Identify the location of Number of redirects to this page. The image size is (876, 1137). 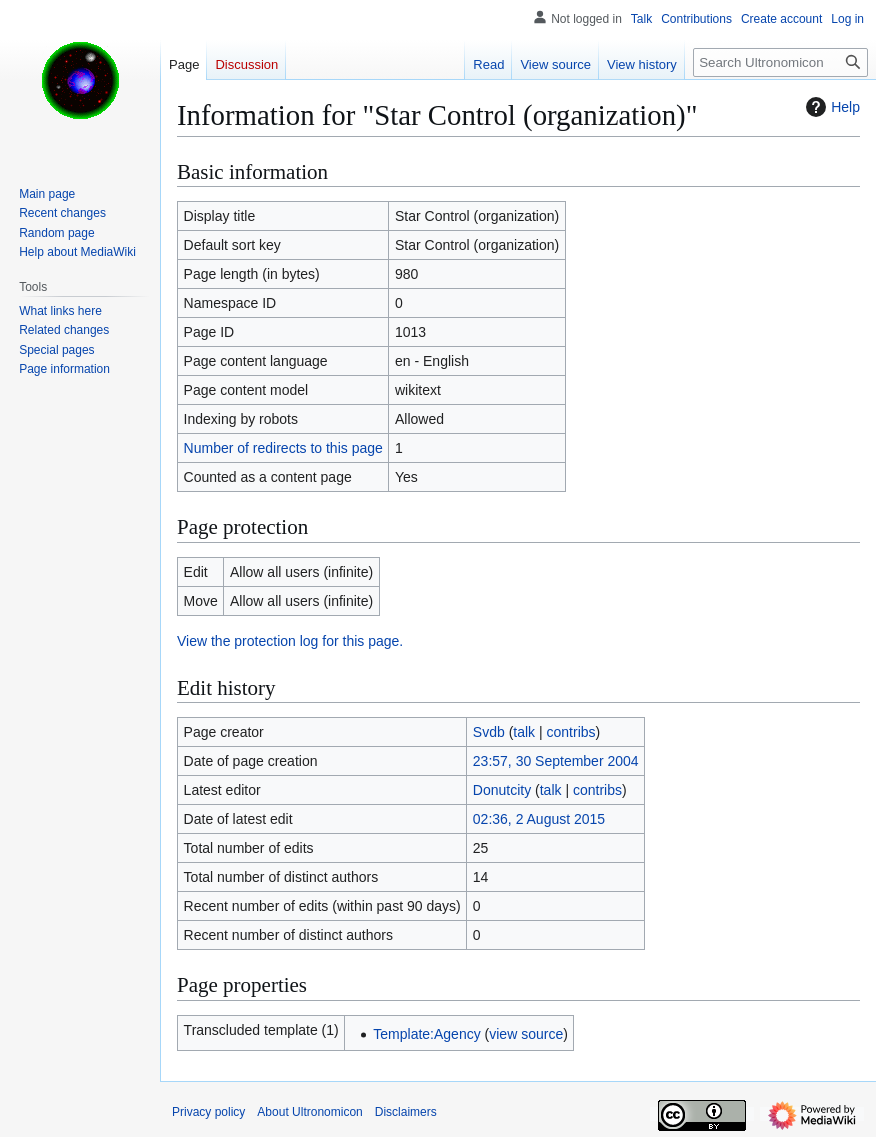
(283, 448).